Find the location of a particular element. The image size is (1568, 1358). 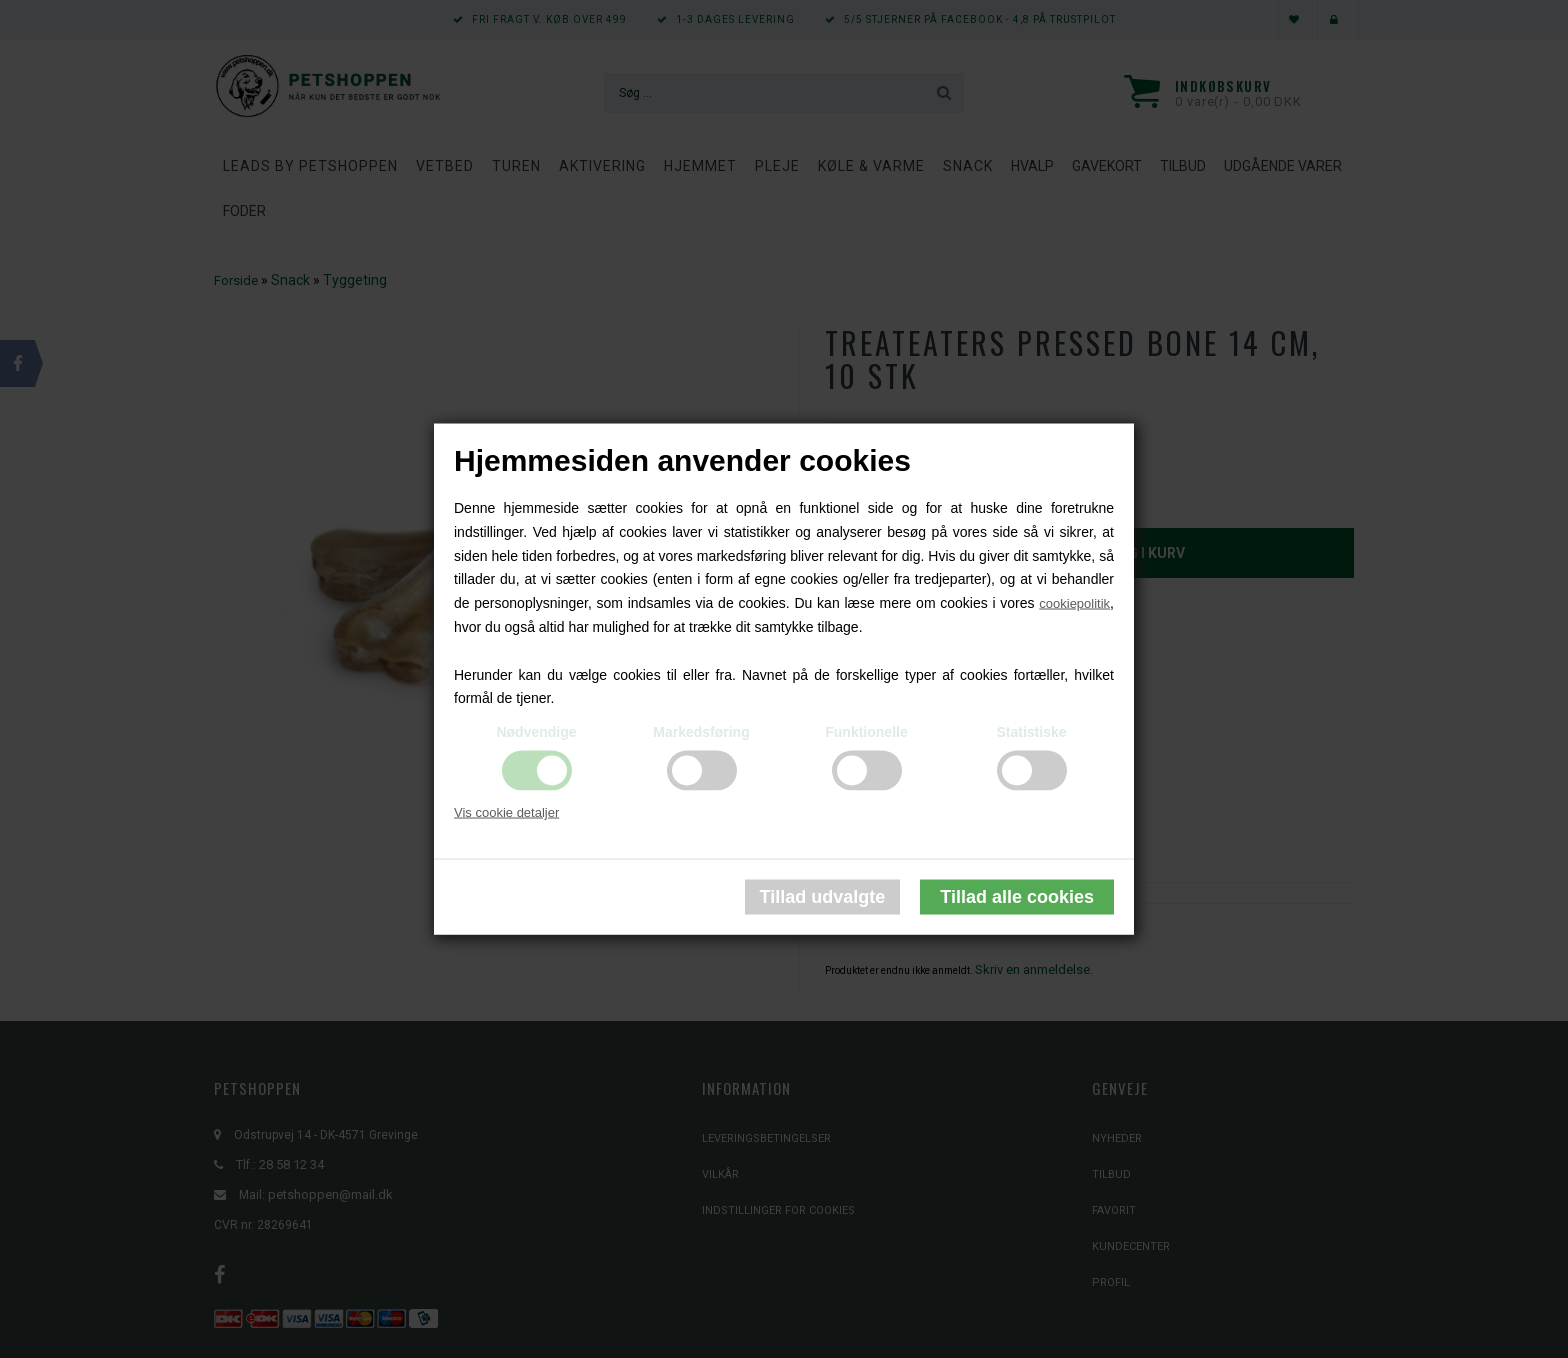

cookiepolitik is located at coordinates (1074, 603).